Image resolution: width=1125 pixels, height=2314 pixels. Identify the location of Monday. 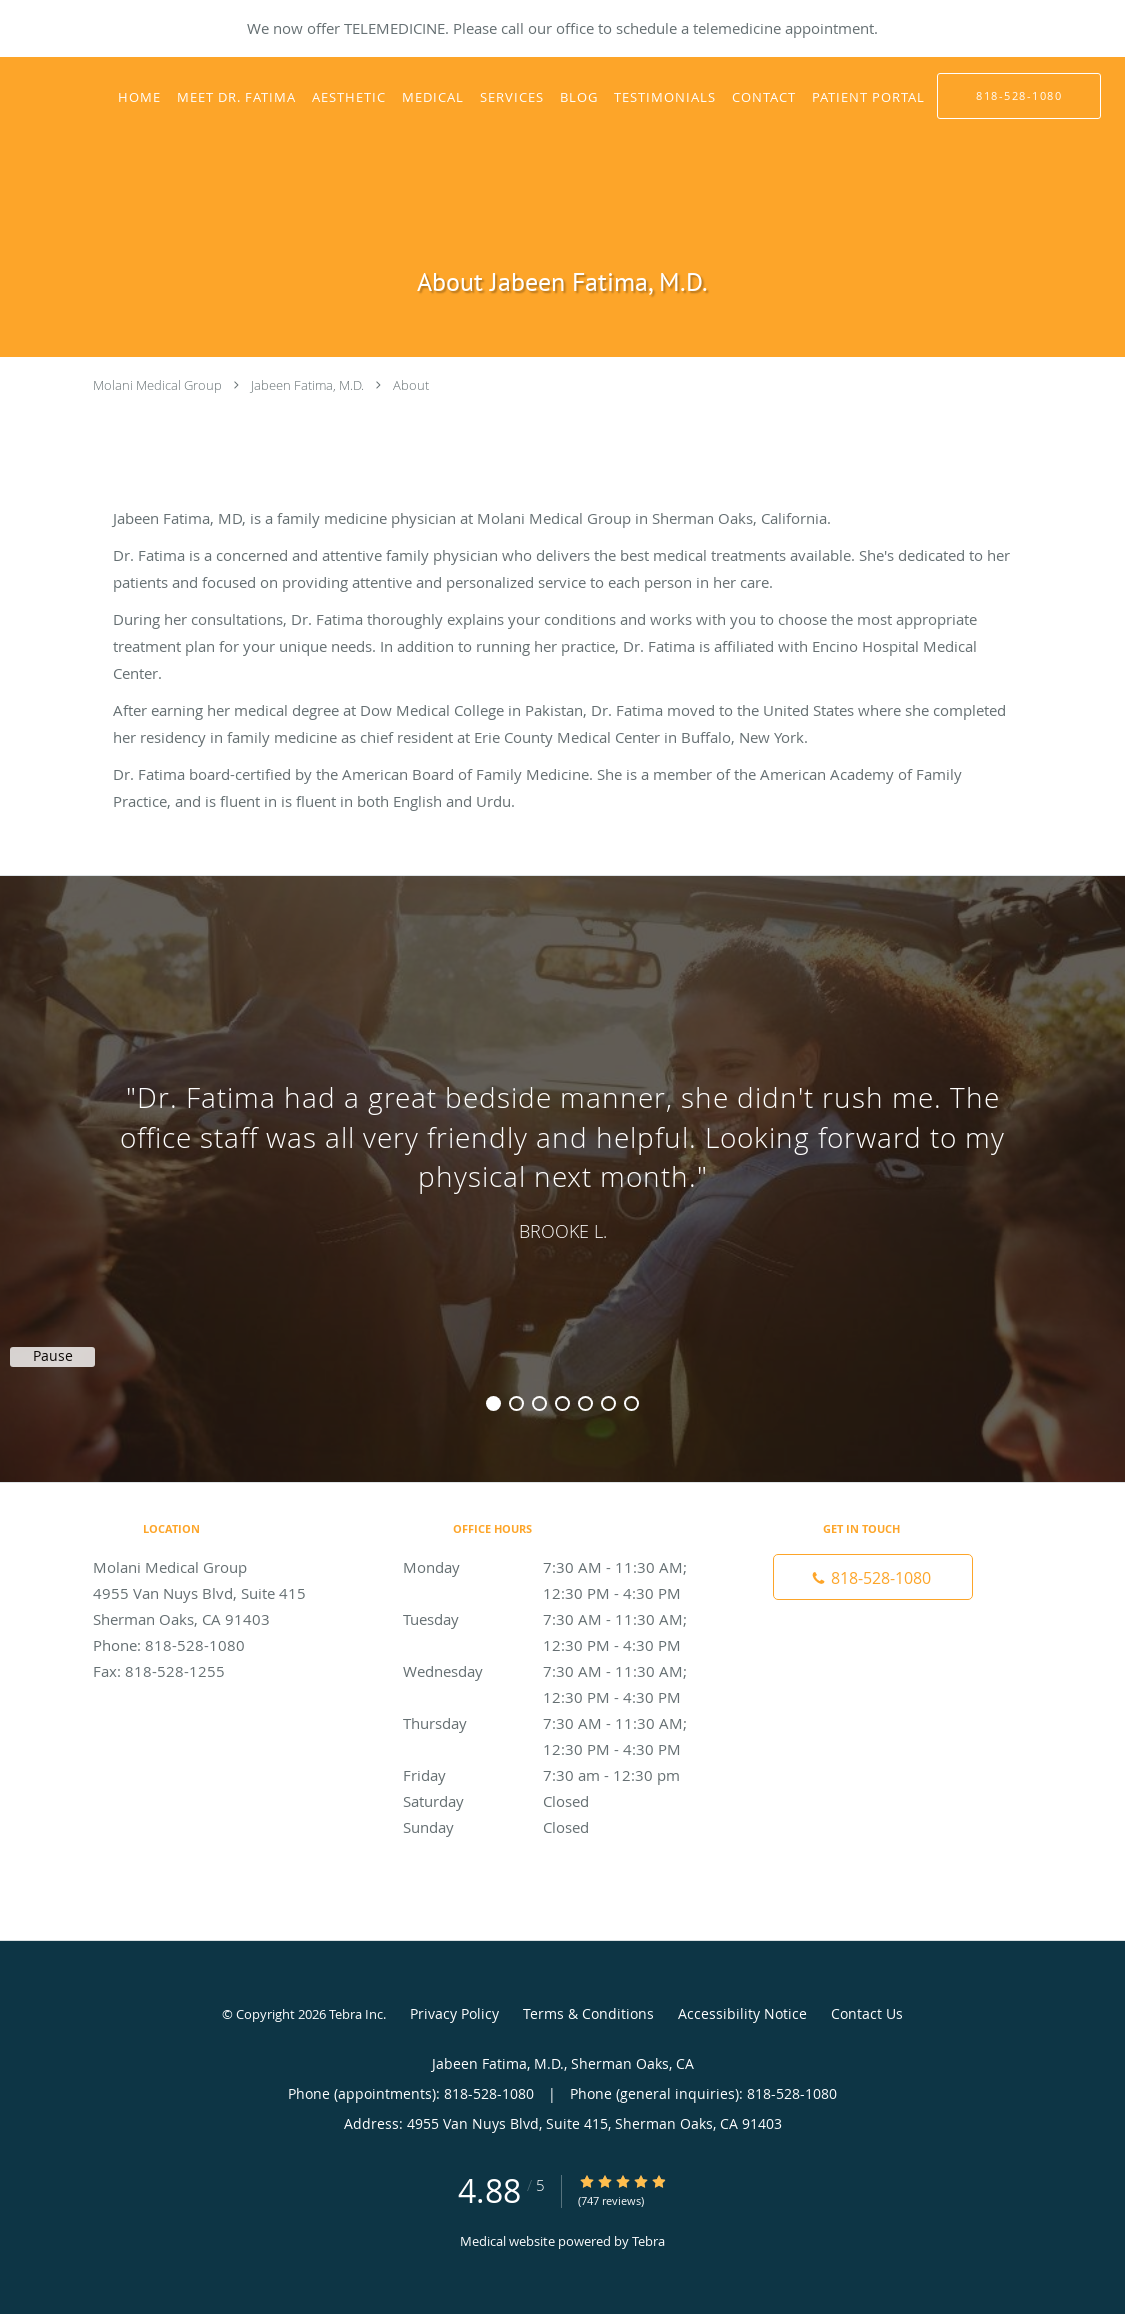
(558, 1567).